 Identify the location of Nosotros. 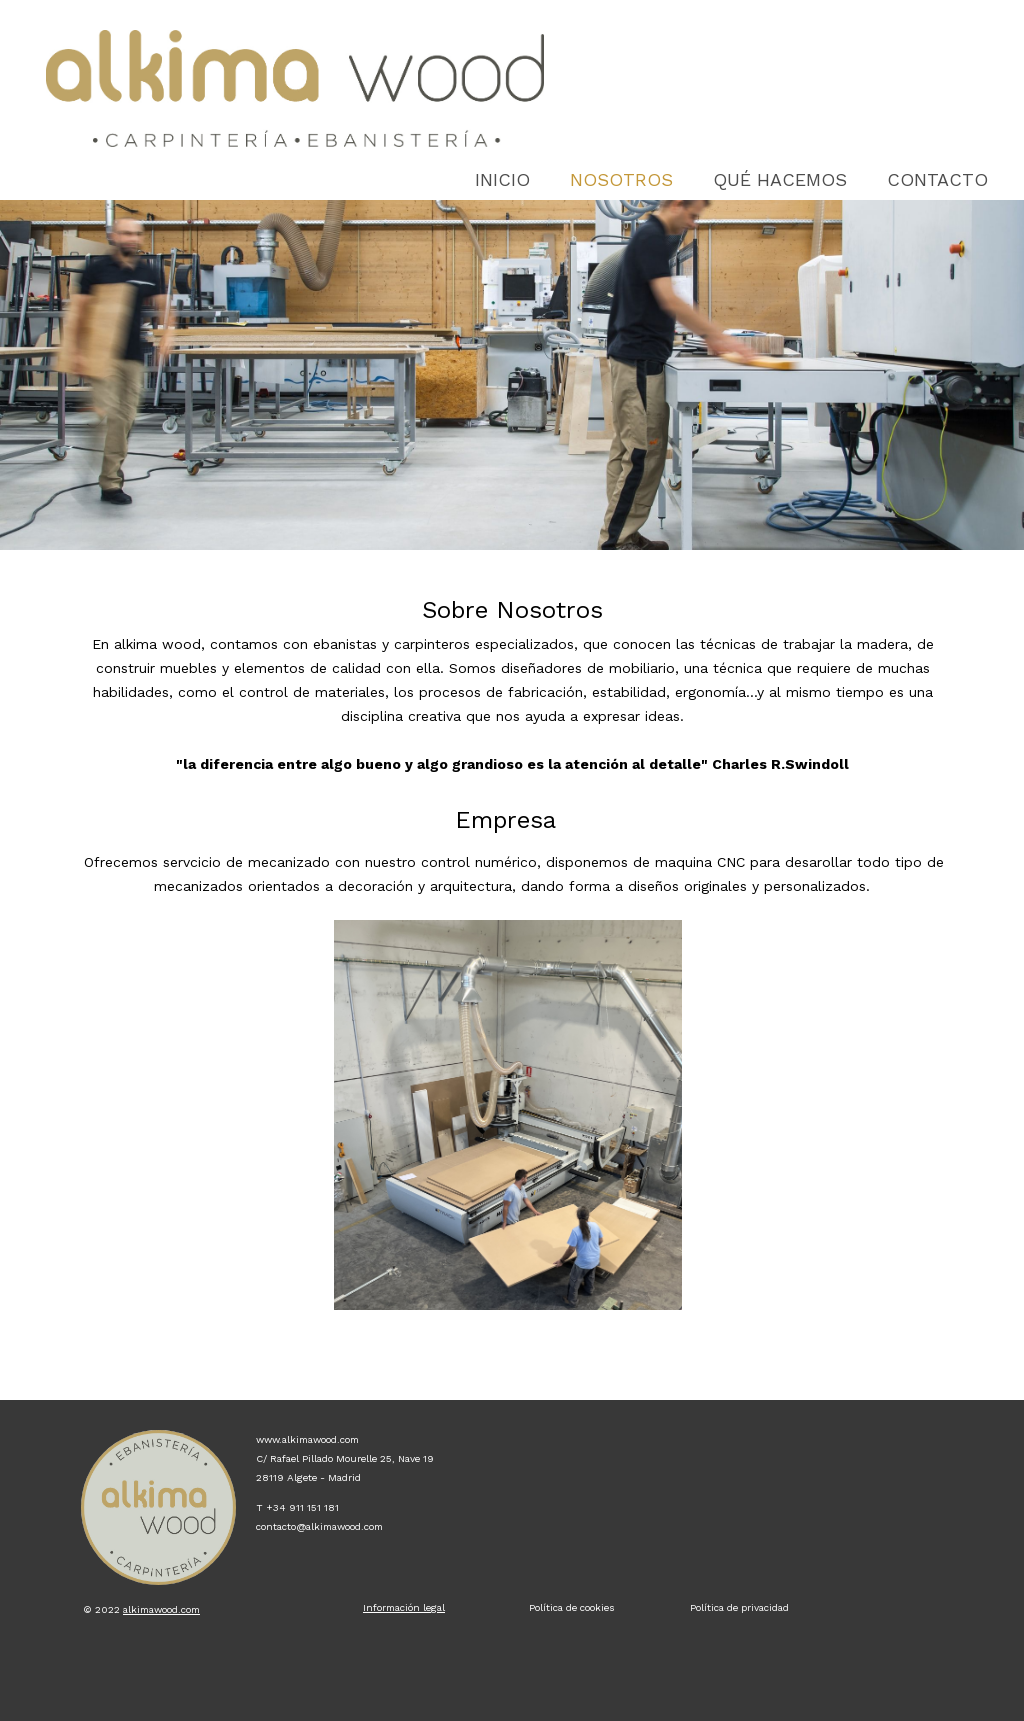
(621, 179).